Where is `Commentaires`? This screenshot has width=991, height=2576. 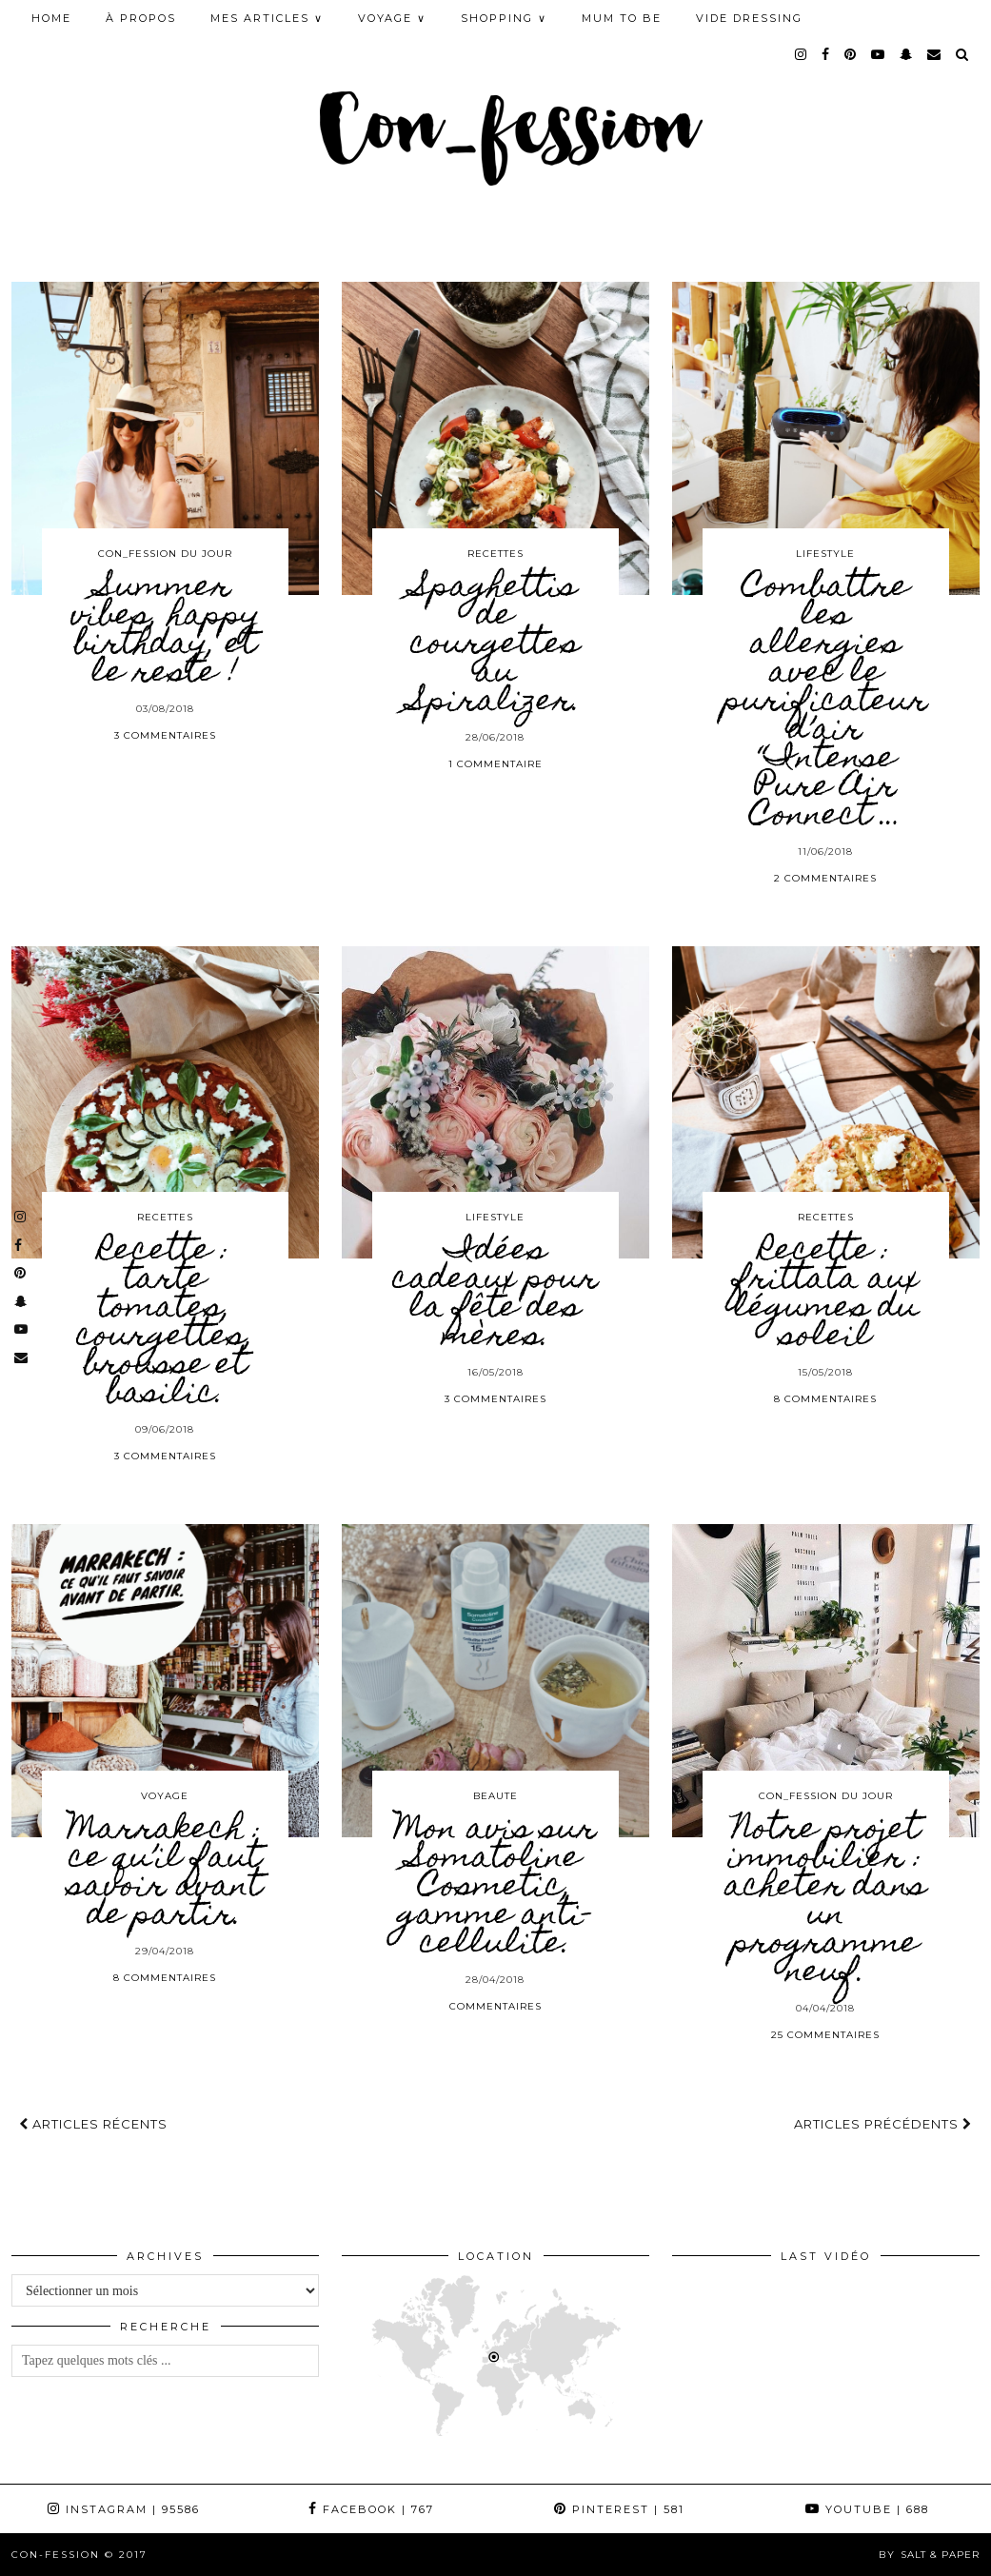
Commentaires is located at coordinates (495, 2006).